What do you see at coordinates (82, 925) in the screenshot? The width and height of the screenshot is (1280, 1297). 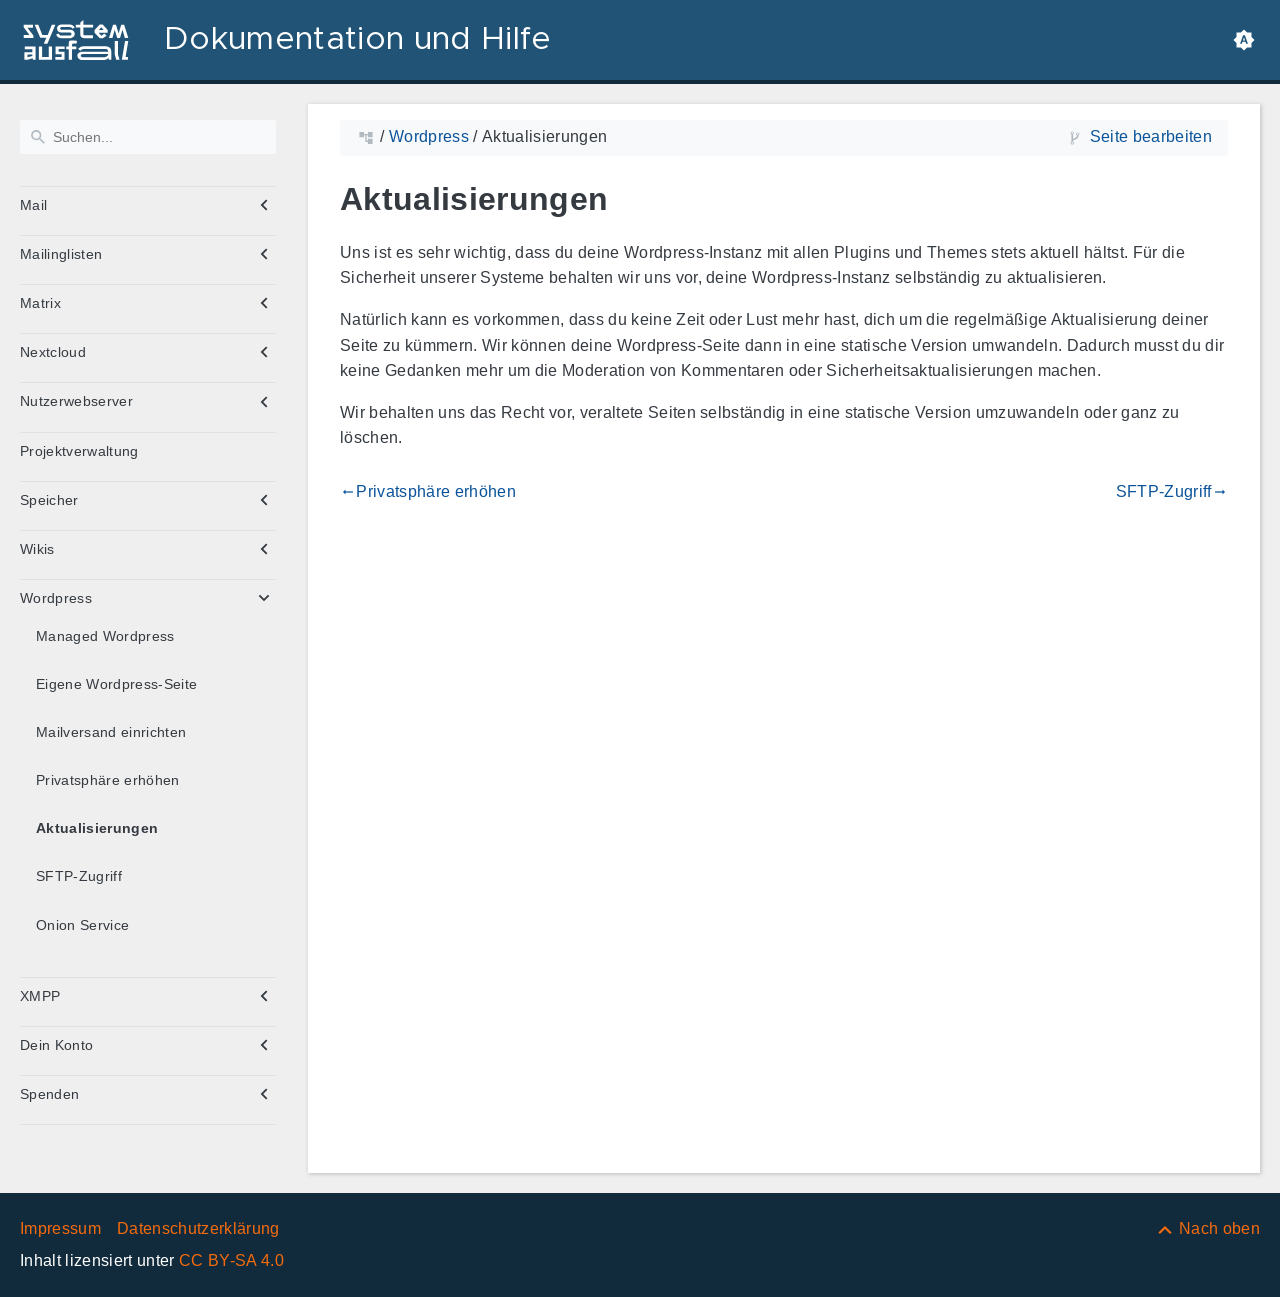 I see `Onion Service` at bounding box center [82, 925].